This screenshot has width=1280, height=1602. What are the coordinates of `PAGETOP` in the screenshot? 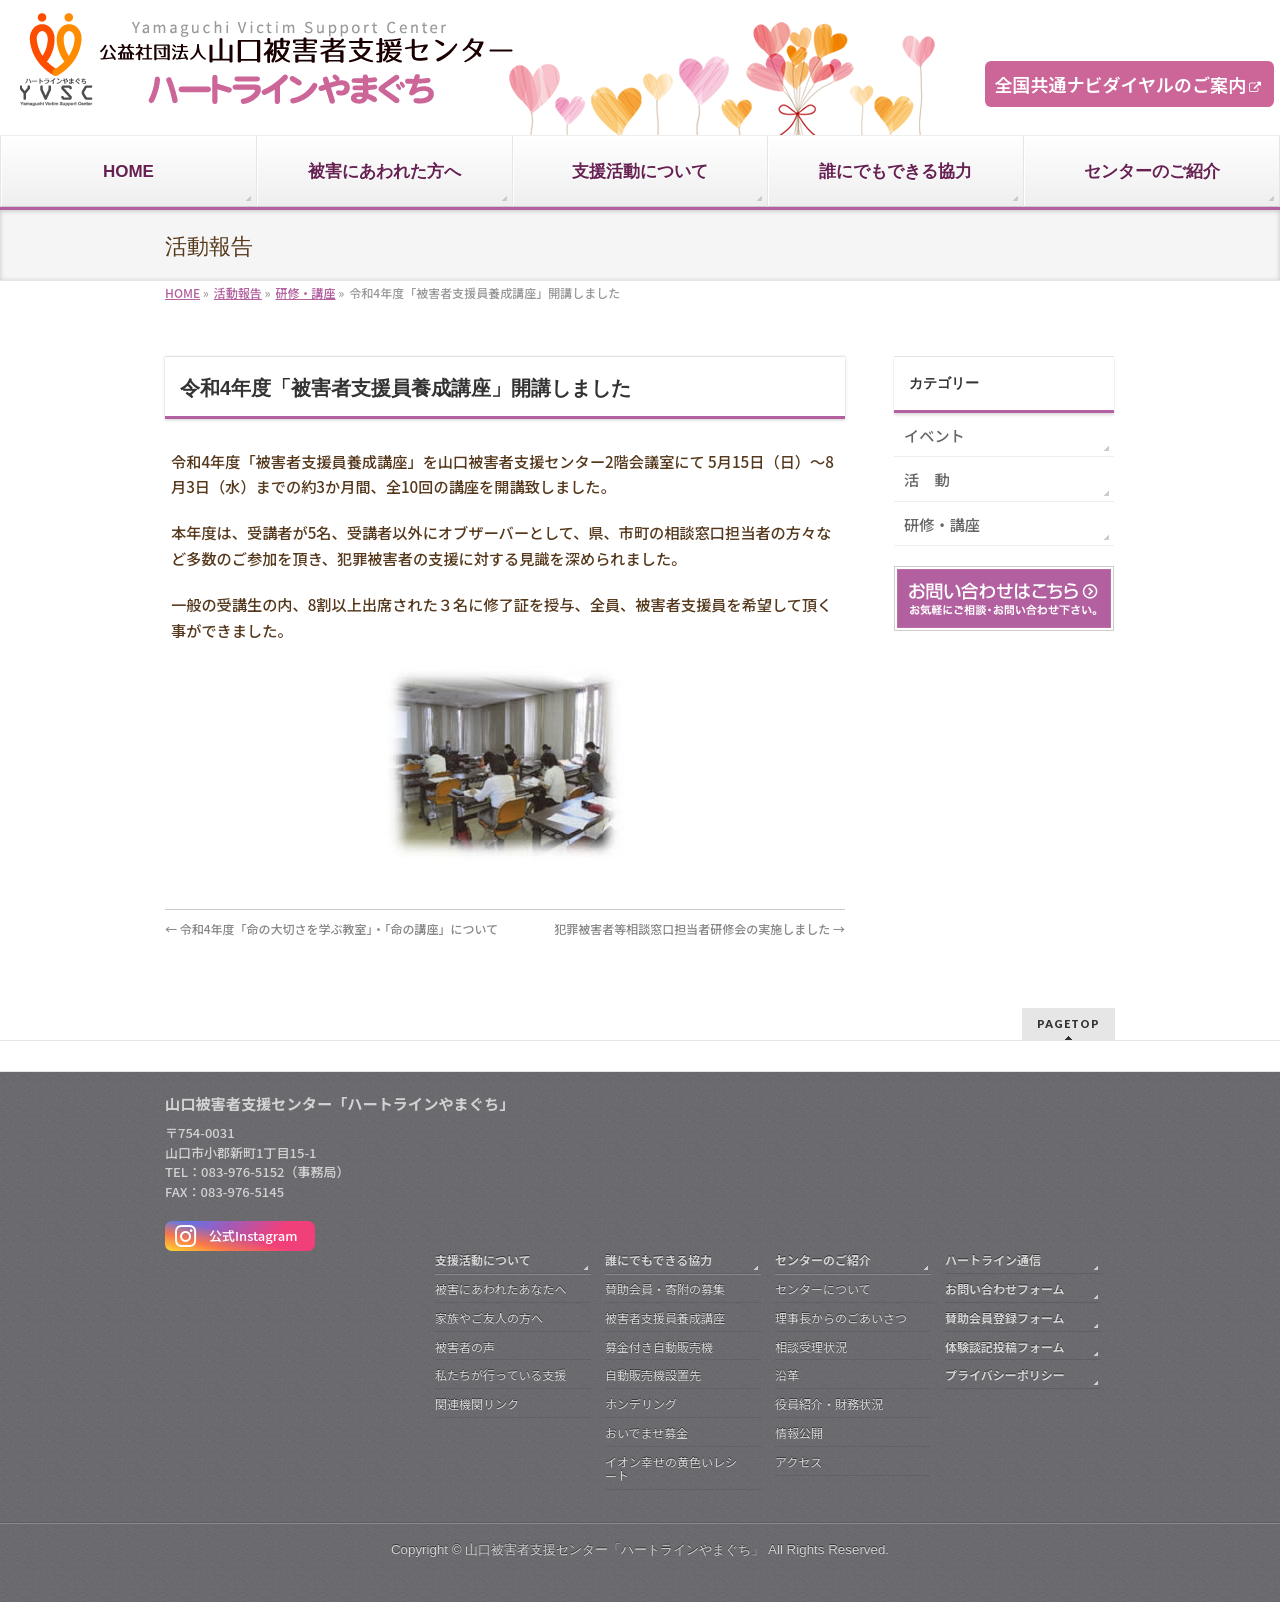 It's located at (1068, 1023).